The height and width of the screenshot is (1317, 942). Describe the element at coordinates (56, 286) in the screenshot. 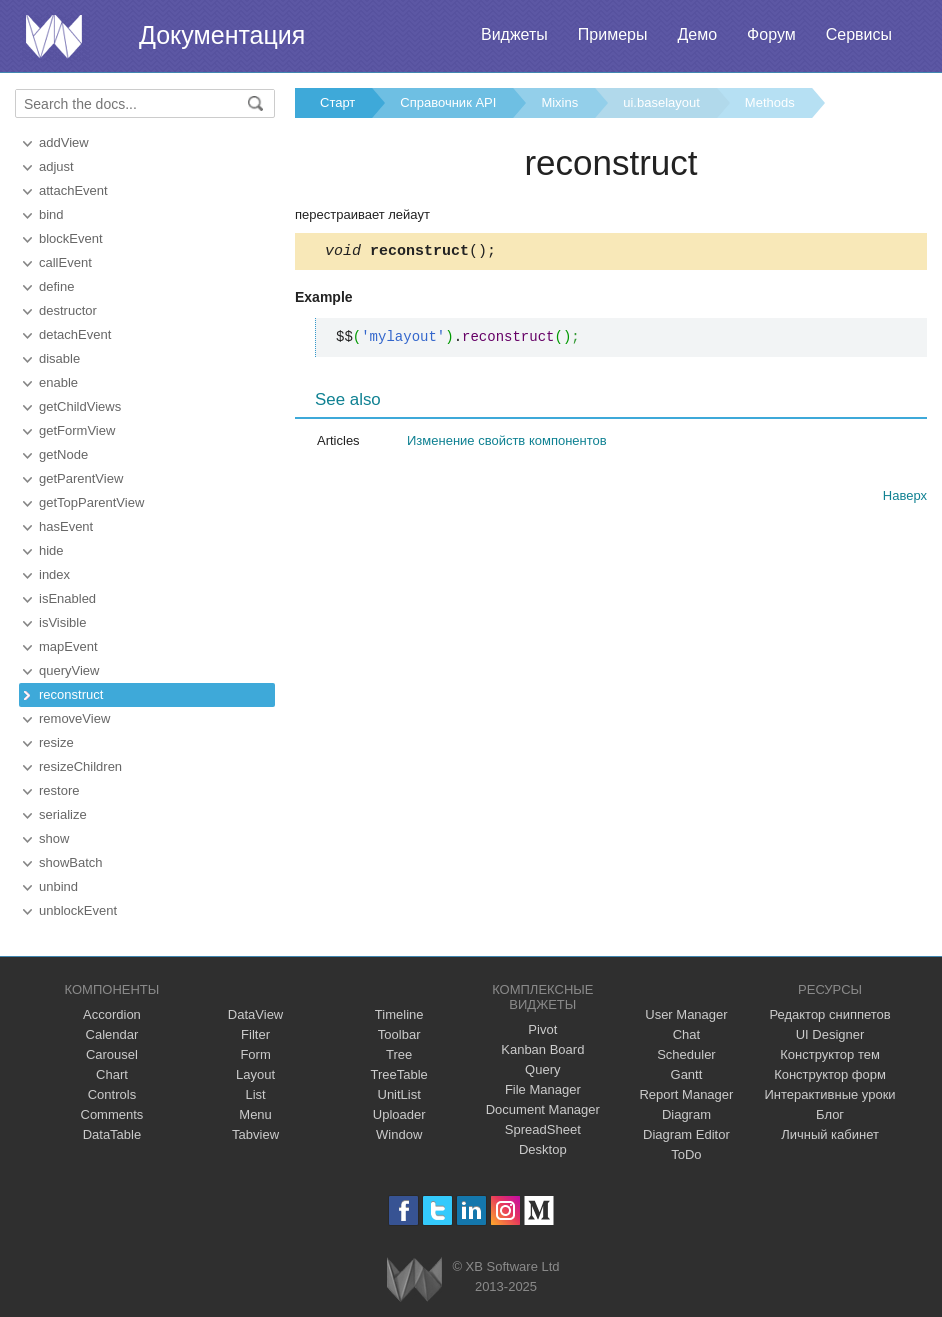

I see `define` at that location.